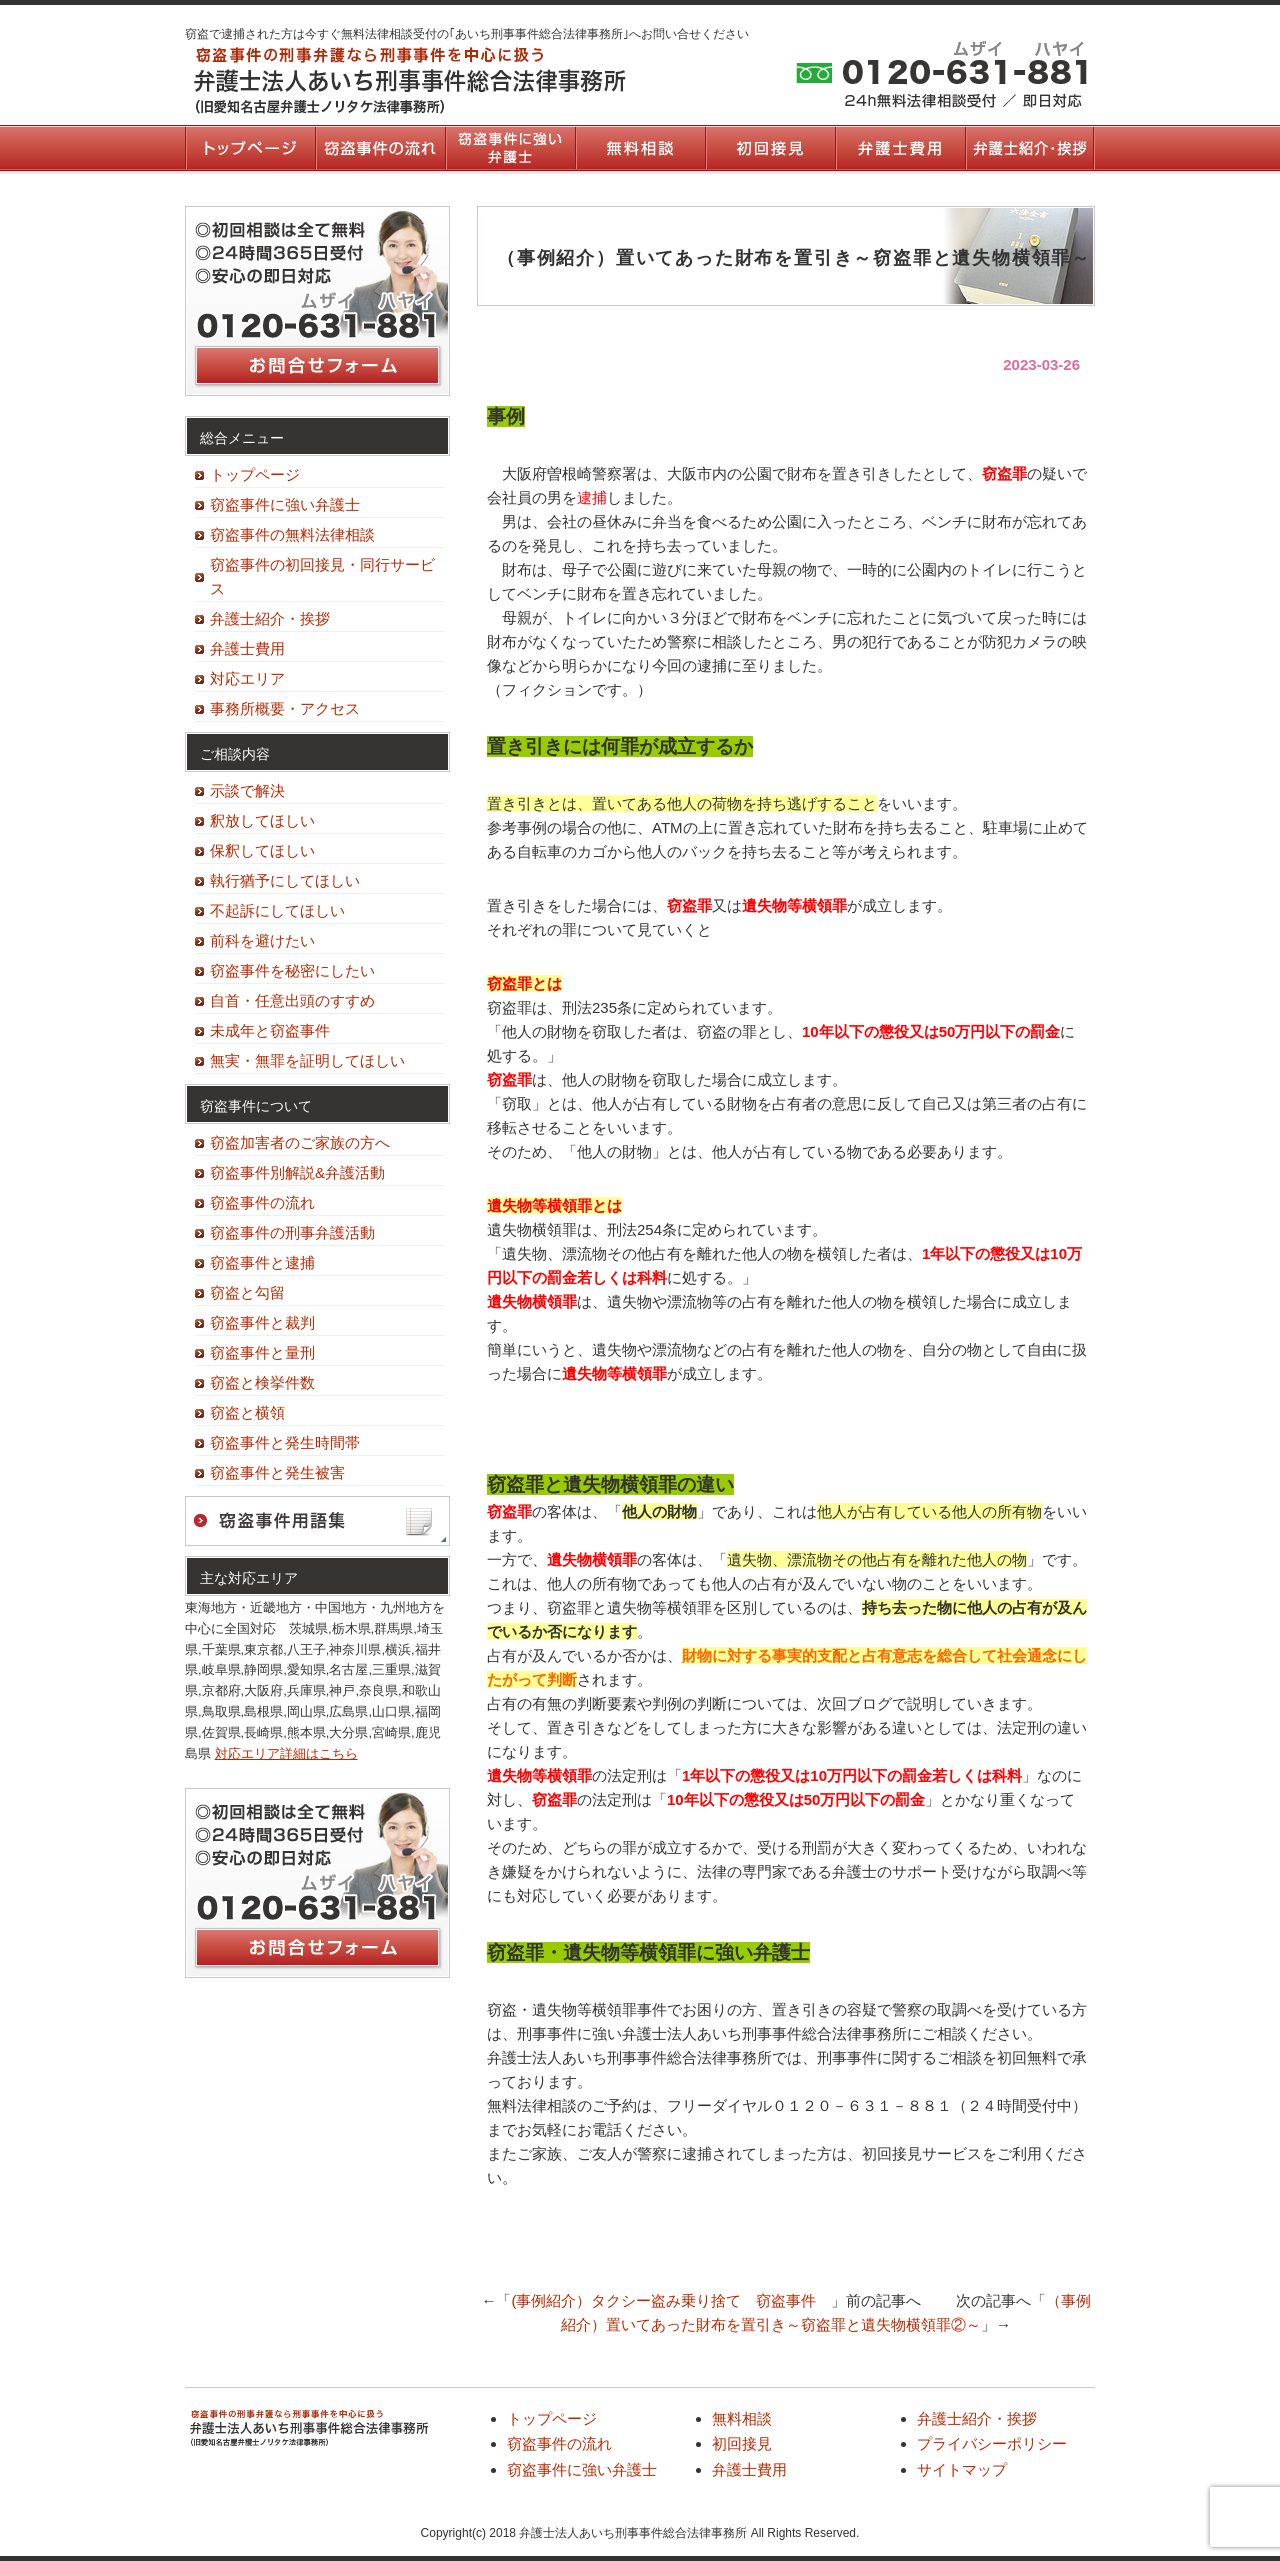  What do you see at coordinates (270, 1030) in the screenshot?
I see `未成年と窃盗事件` at bounding box center [270, 1030].